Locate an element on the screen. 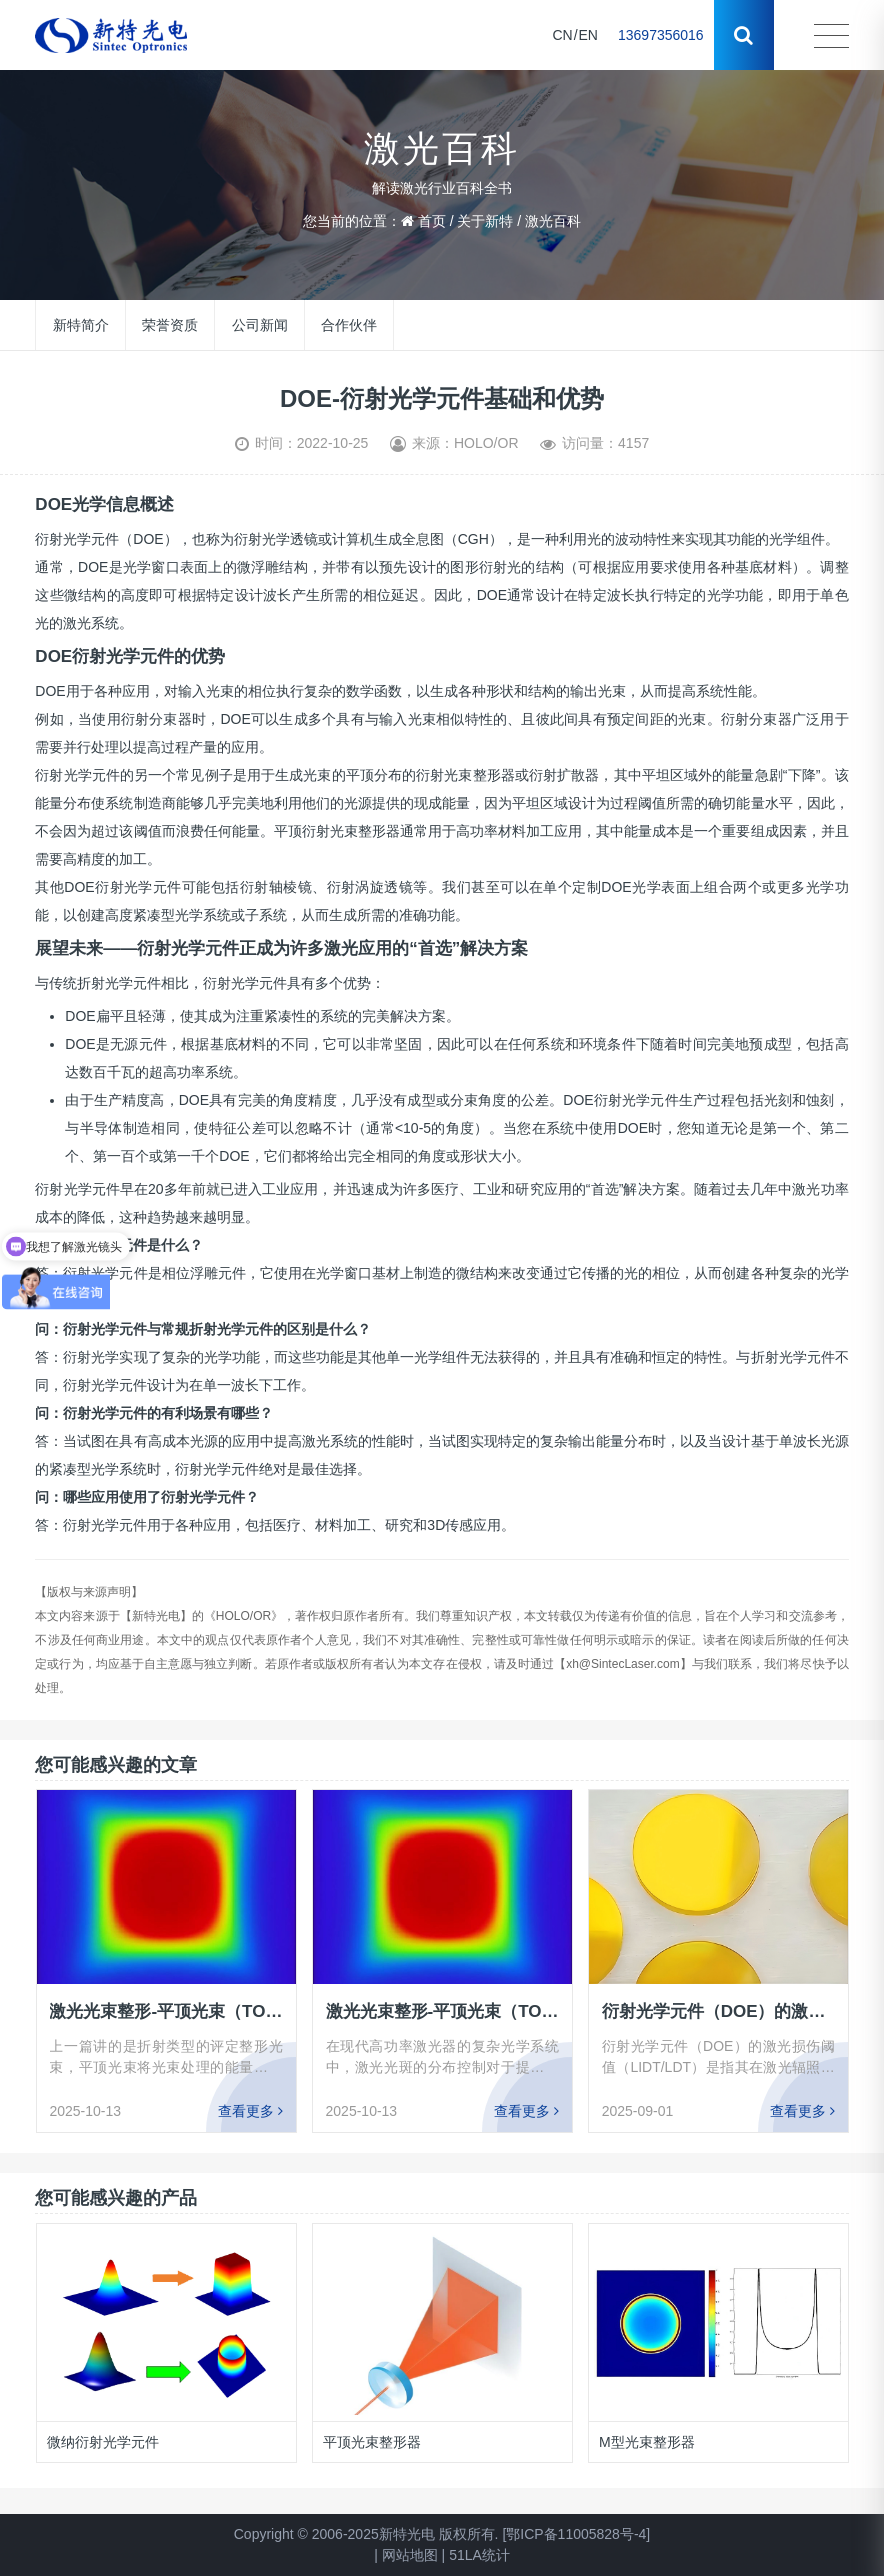 The width and height of the screenshot is (884, 2576). 新特简介 is located at coordinates (81, 325).